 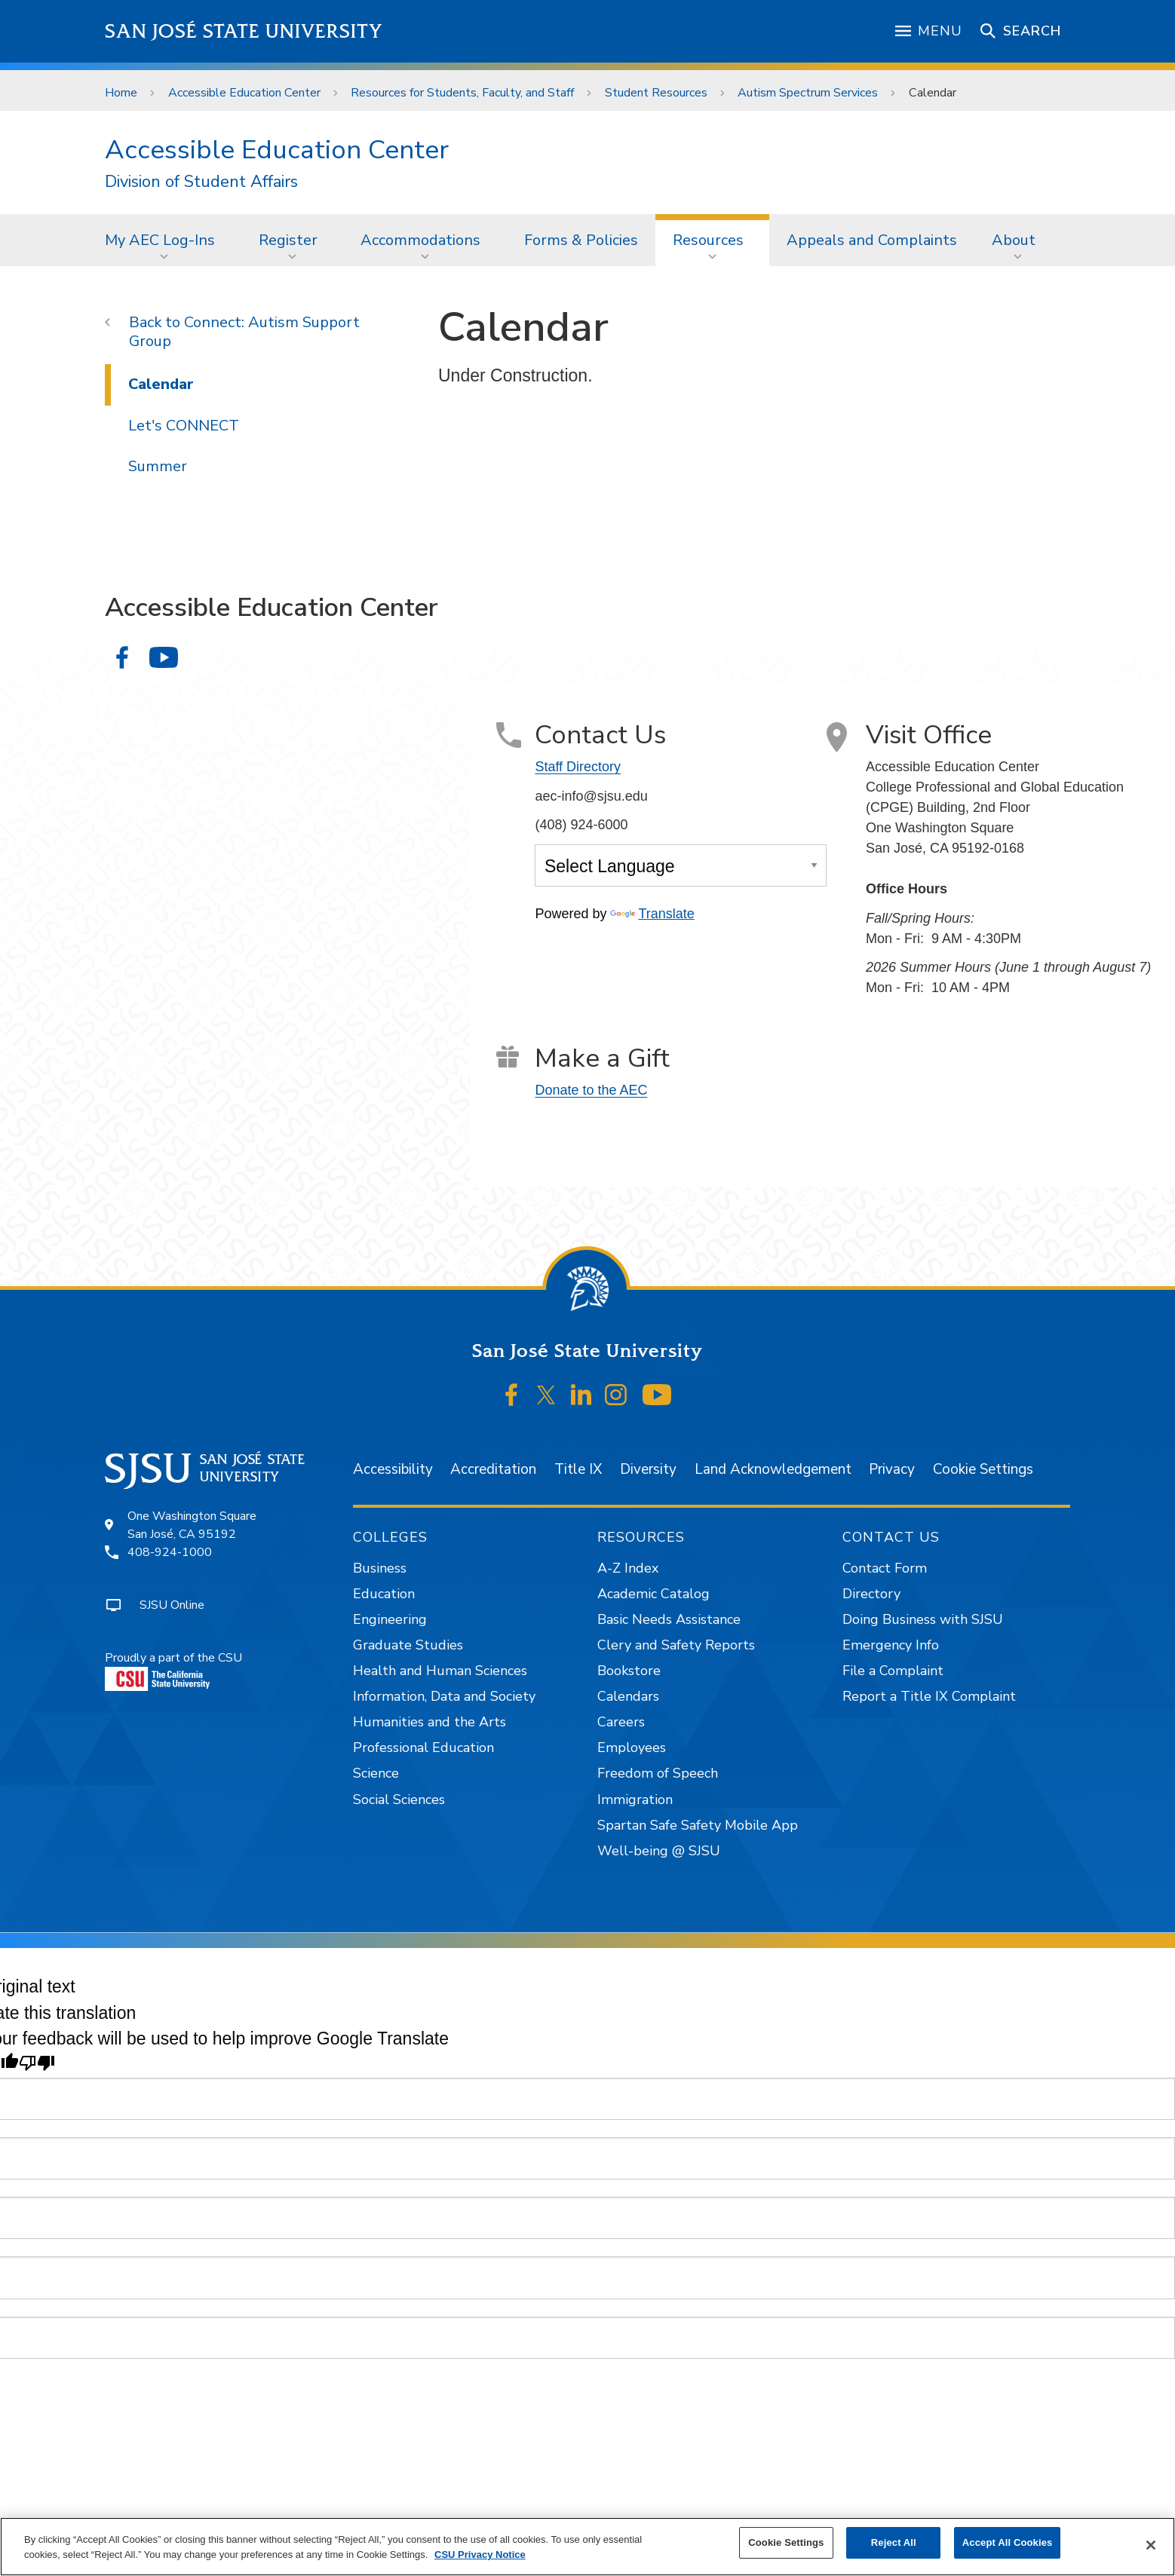 I want to click on Accreditation, so click(x=493, y=1469).